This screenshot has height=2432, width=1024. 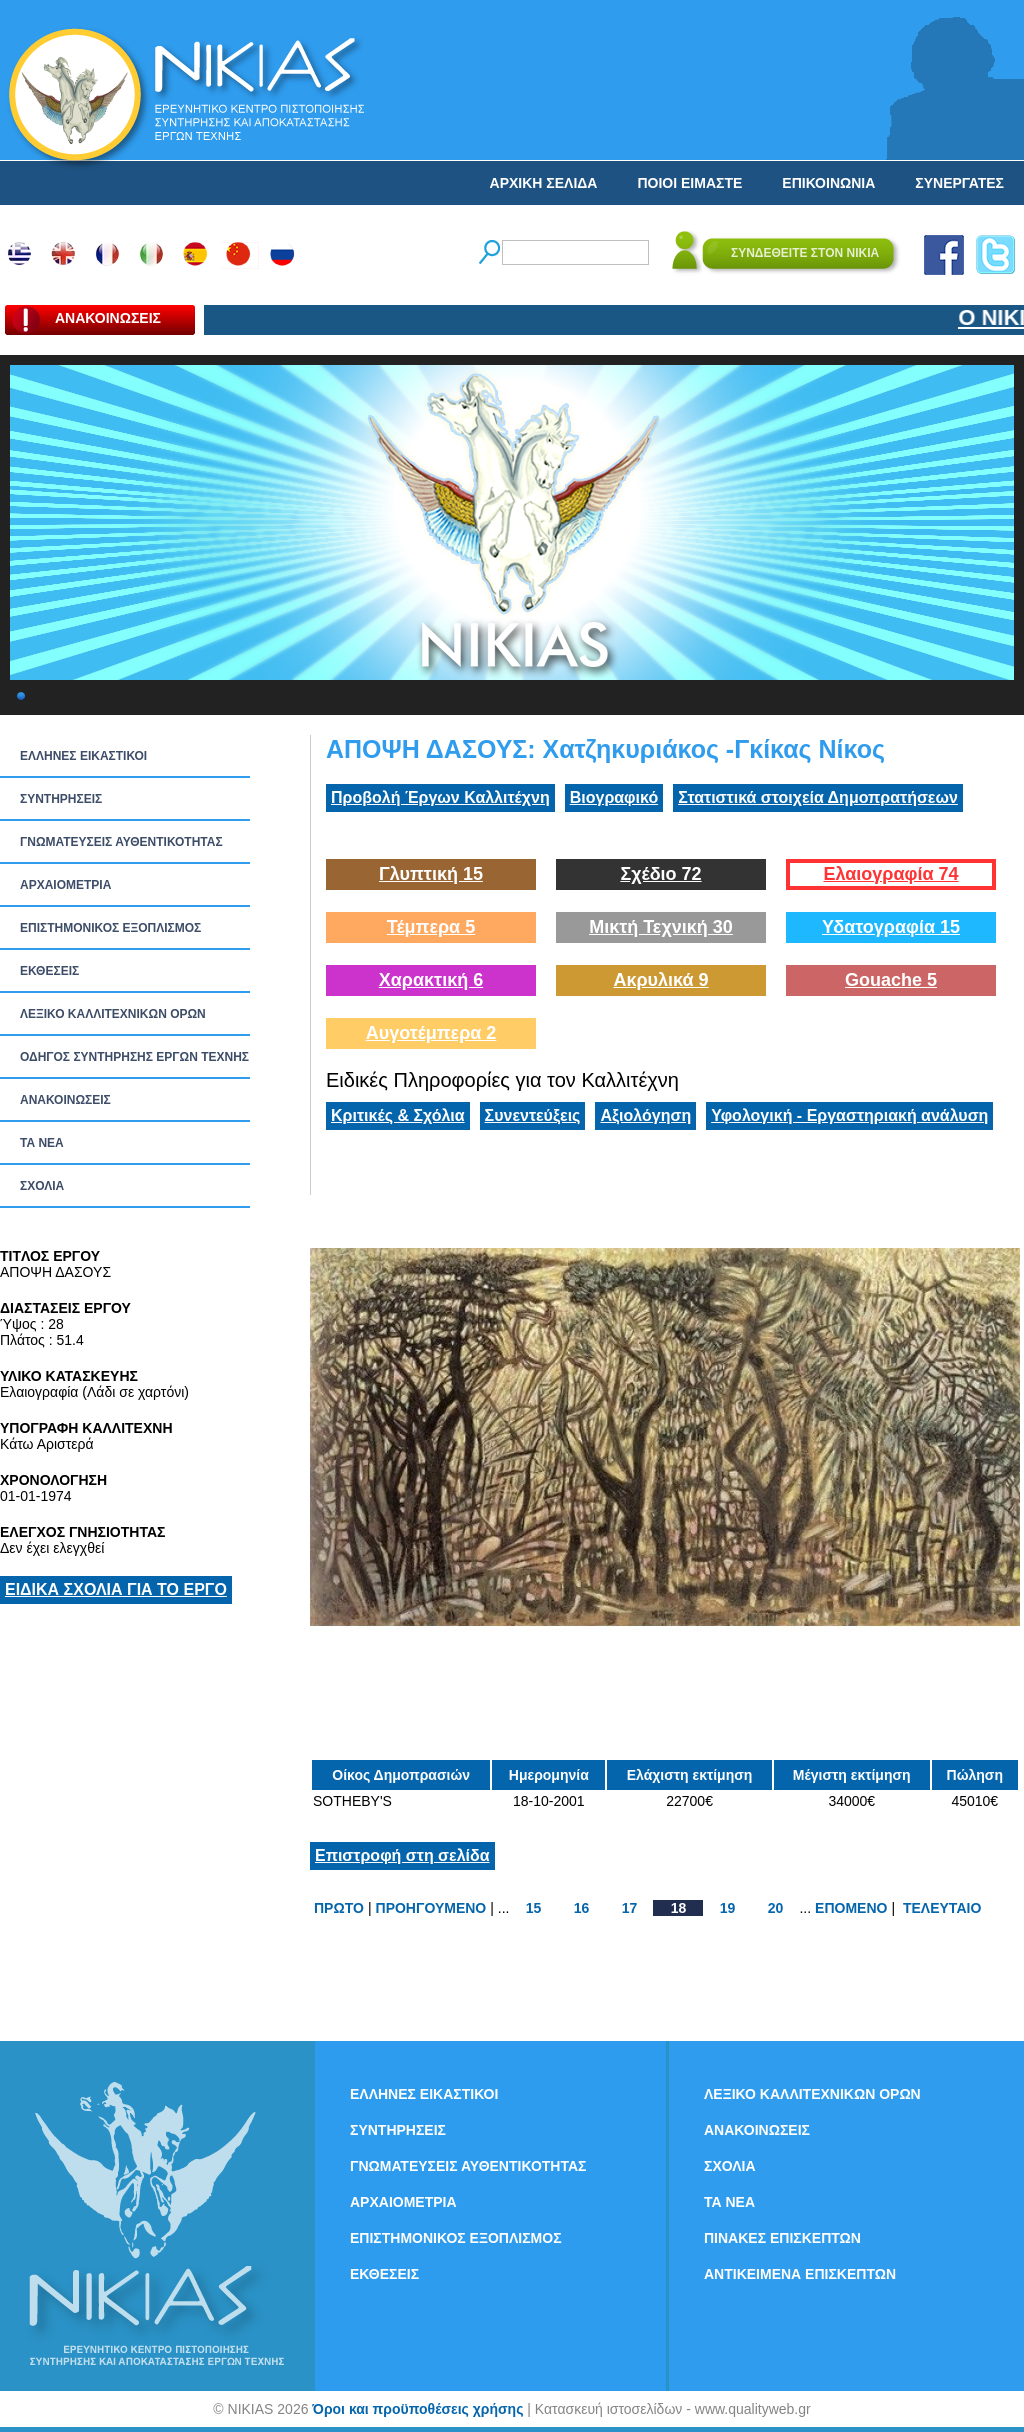 What do you see at coordinates (660, 980) in the screenshot?
I see `Ακρυλικά 9` at bounding box center [660, 980].